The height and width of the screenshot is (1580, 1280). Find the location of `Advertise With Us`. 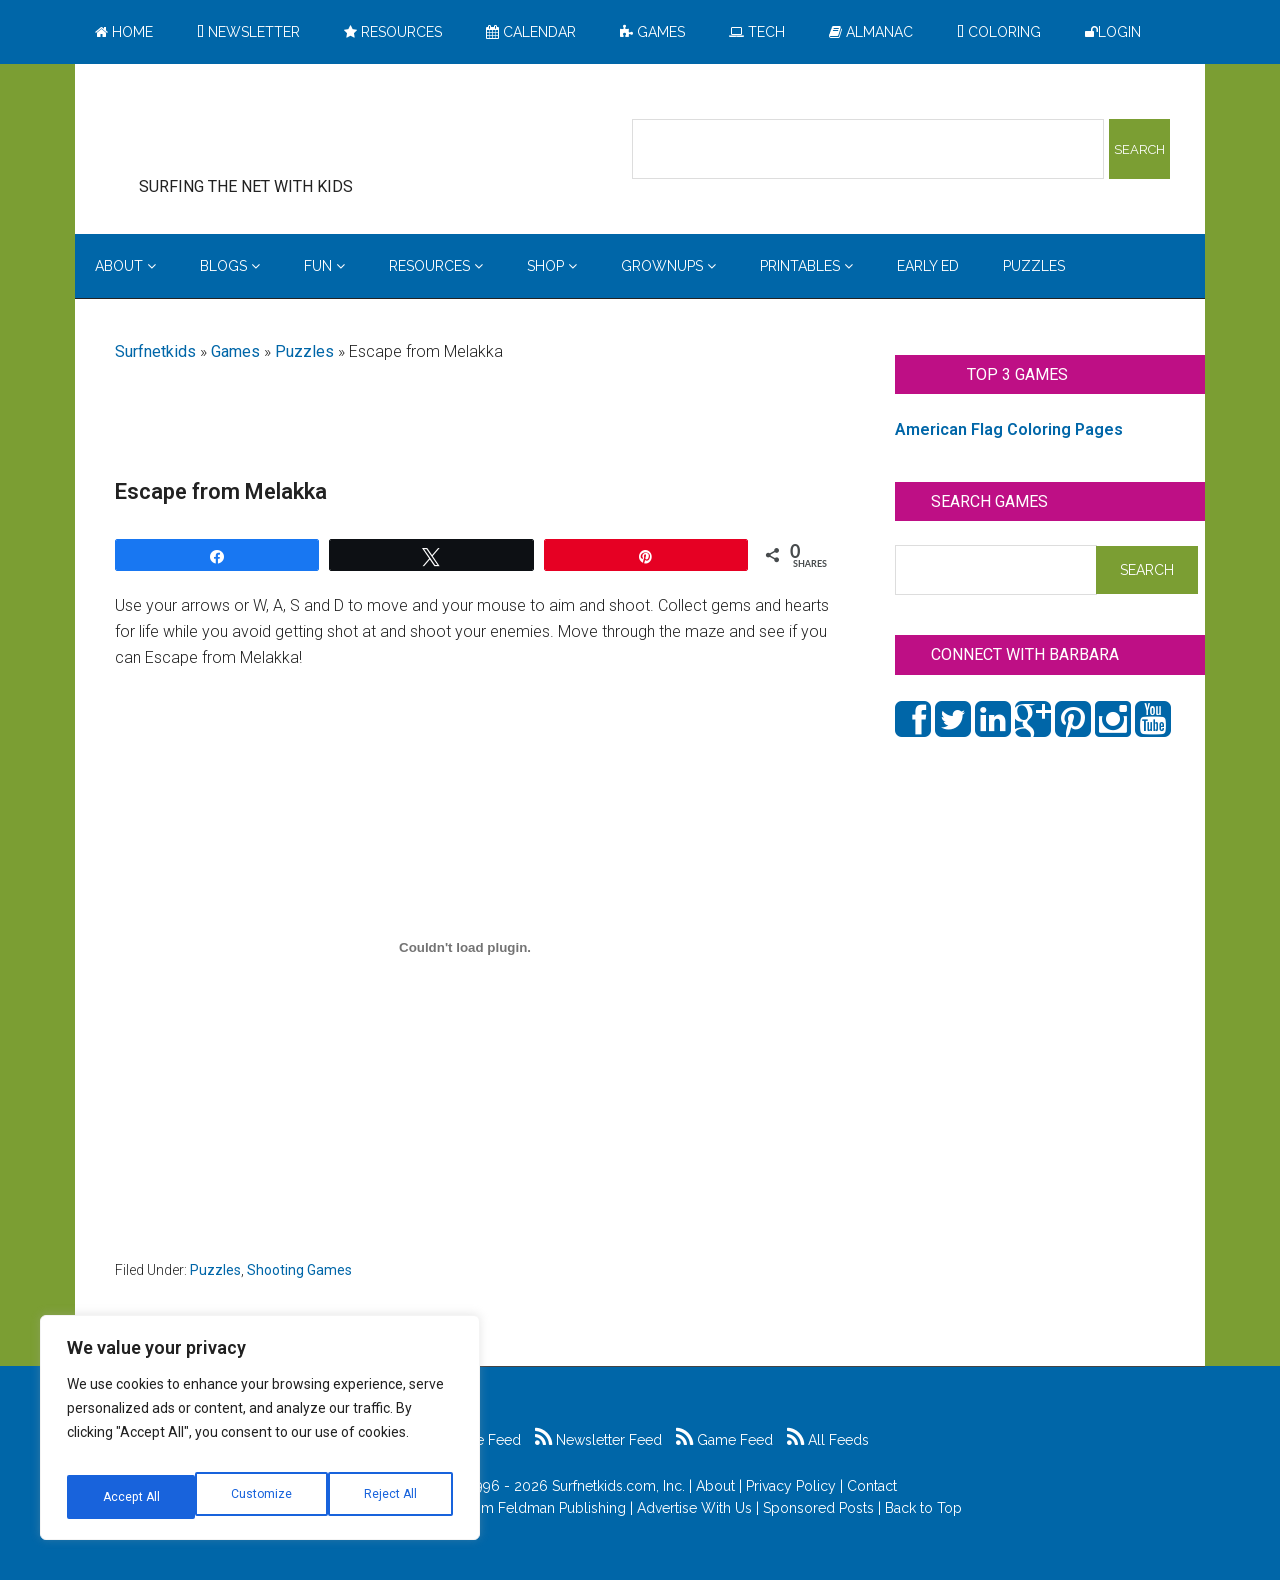

Advertise With Us is located at coordinates (694, 1508).